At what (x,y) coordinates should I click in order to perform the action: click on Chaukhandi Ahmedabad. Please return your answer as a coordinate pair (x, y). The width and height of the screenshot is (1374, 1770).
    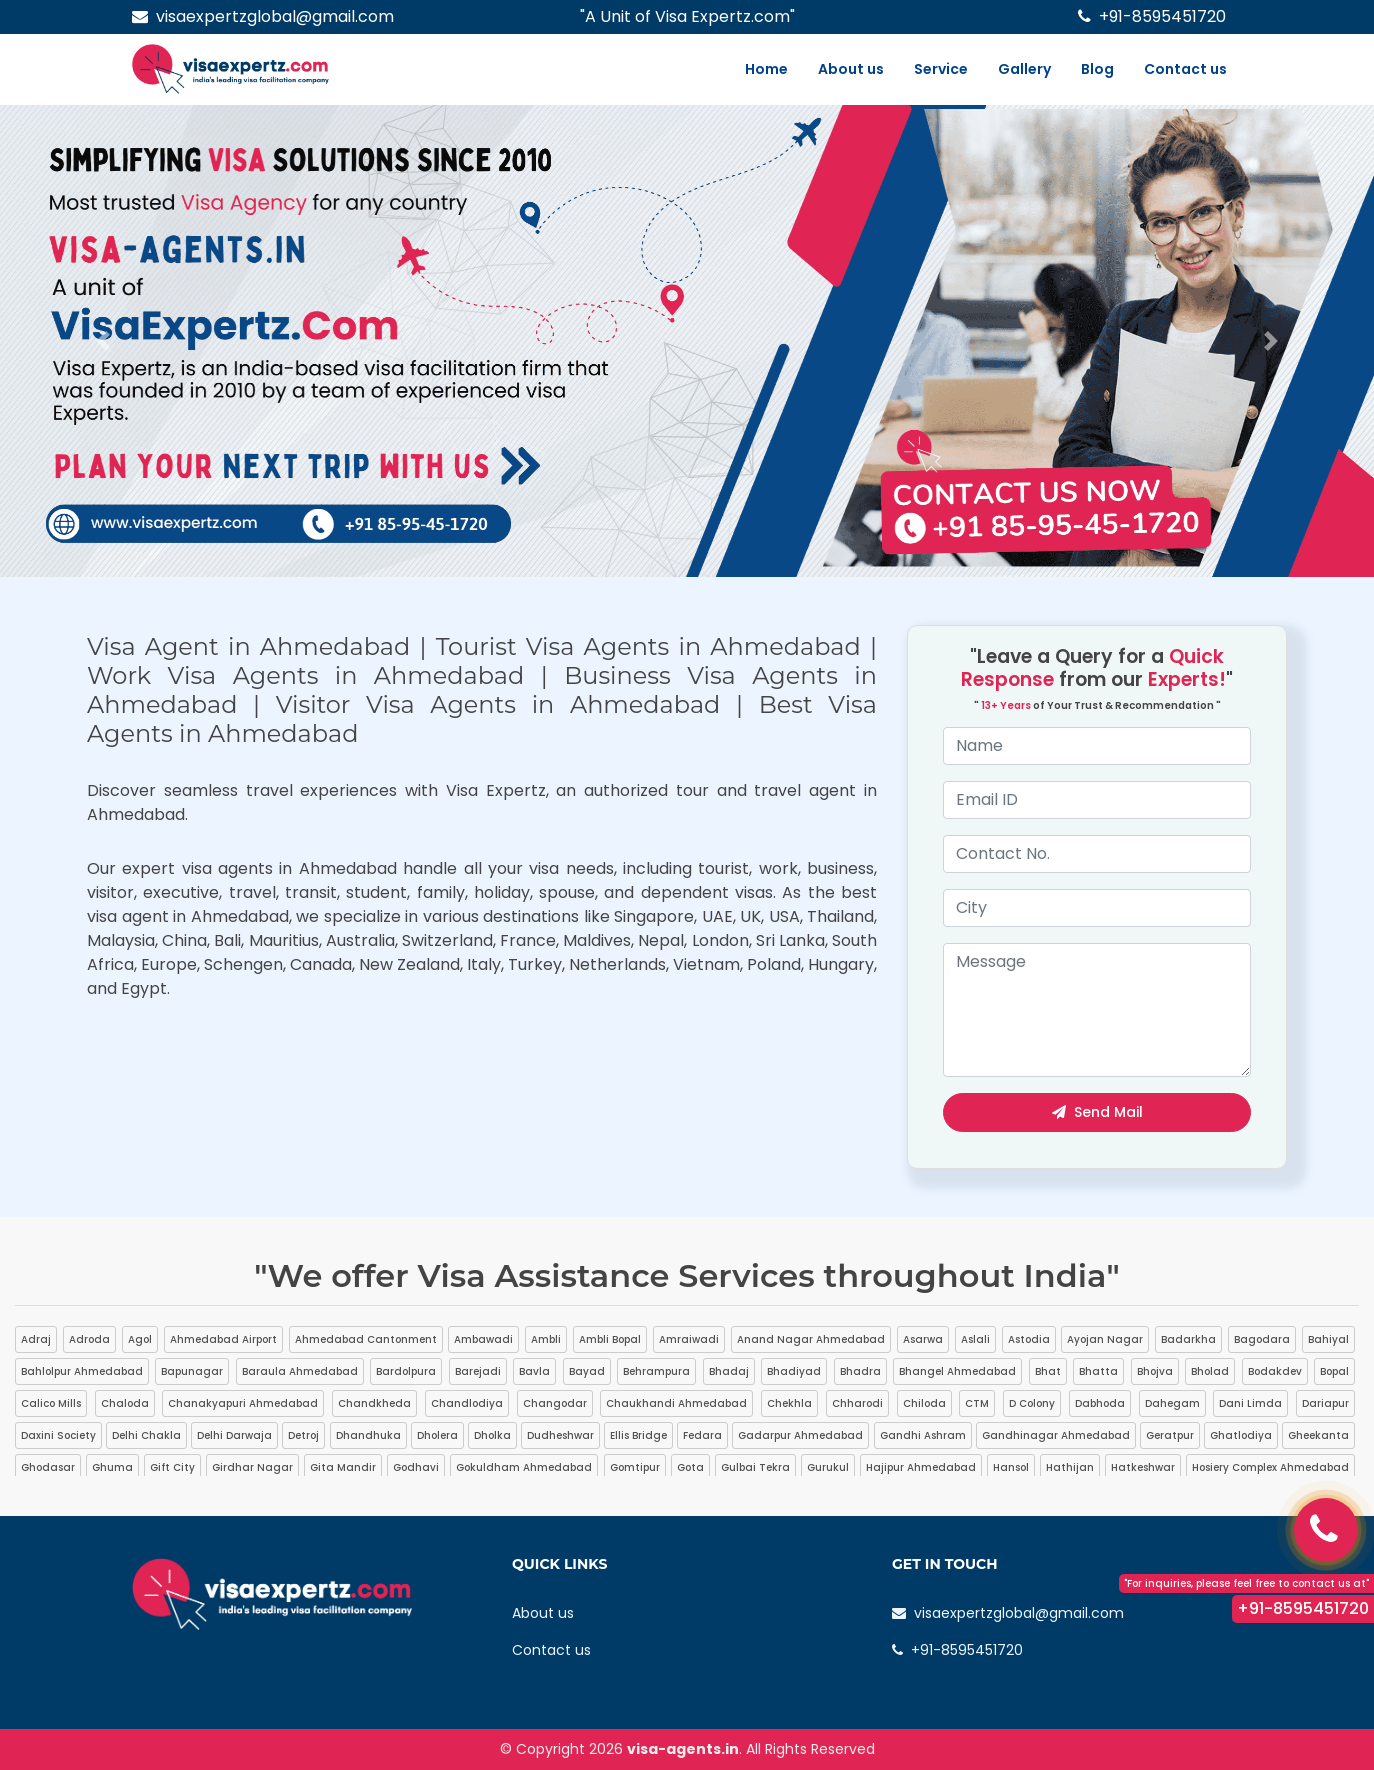
    Looking at the image, I should click on (676, 1403).